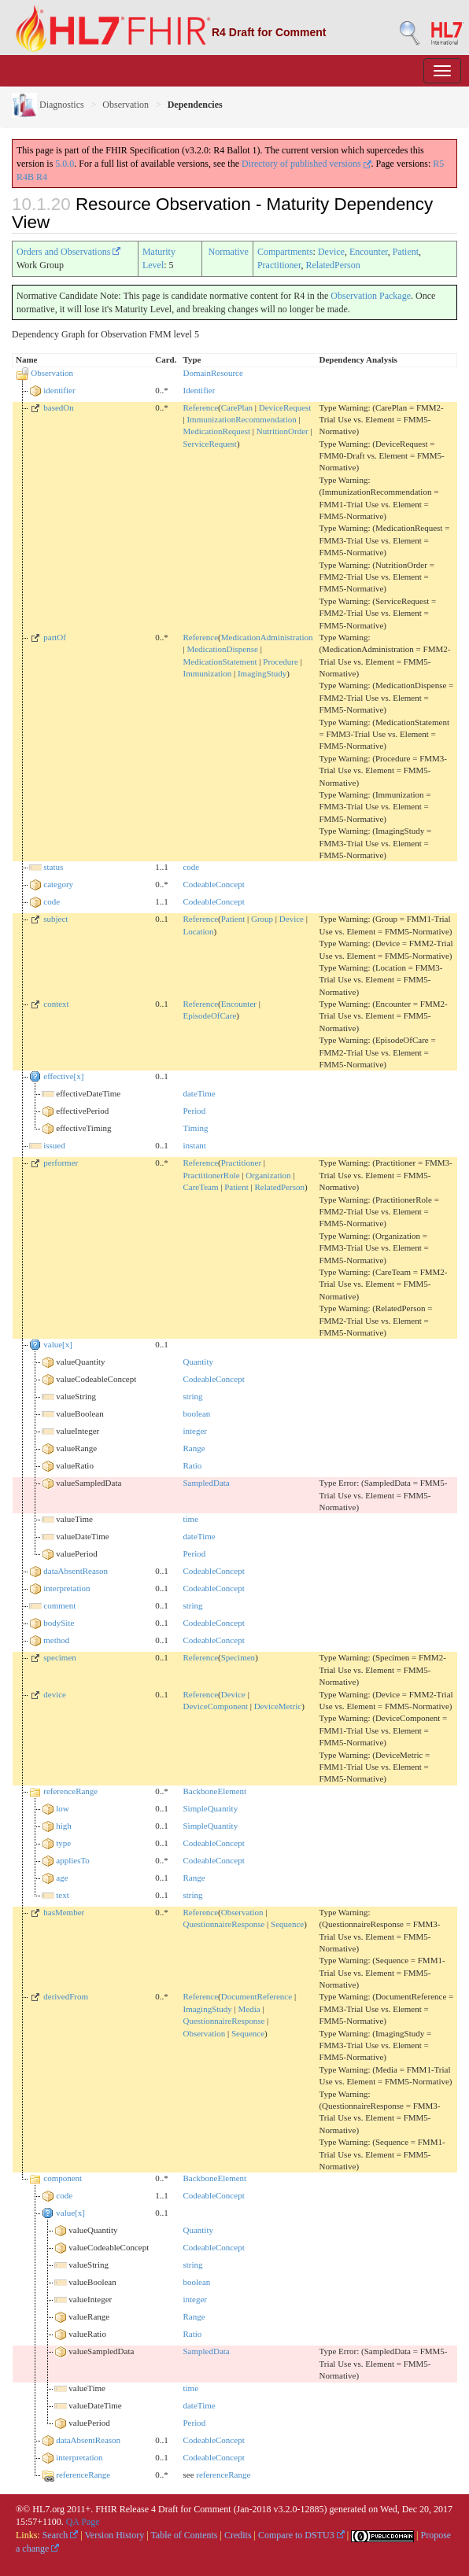 The height and width of the screenshot is (2576, 469). I want to click on NutritionOrder, so click(282, 431).